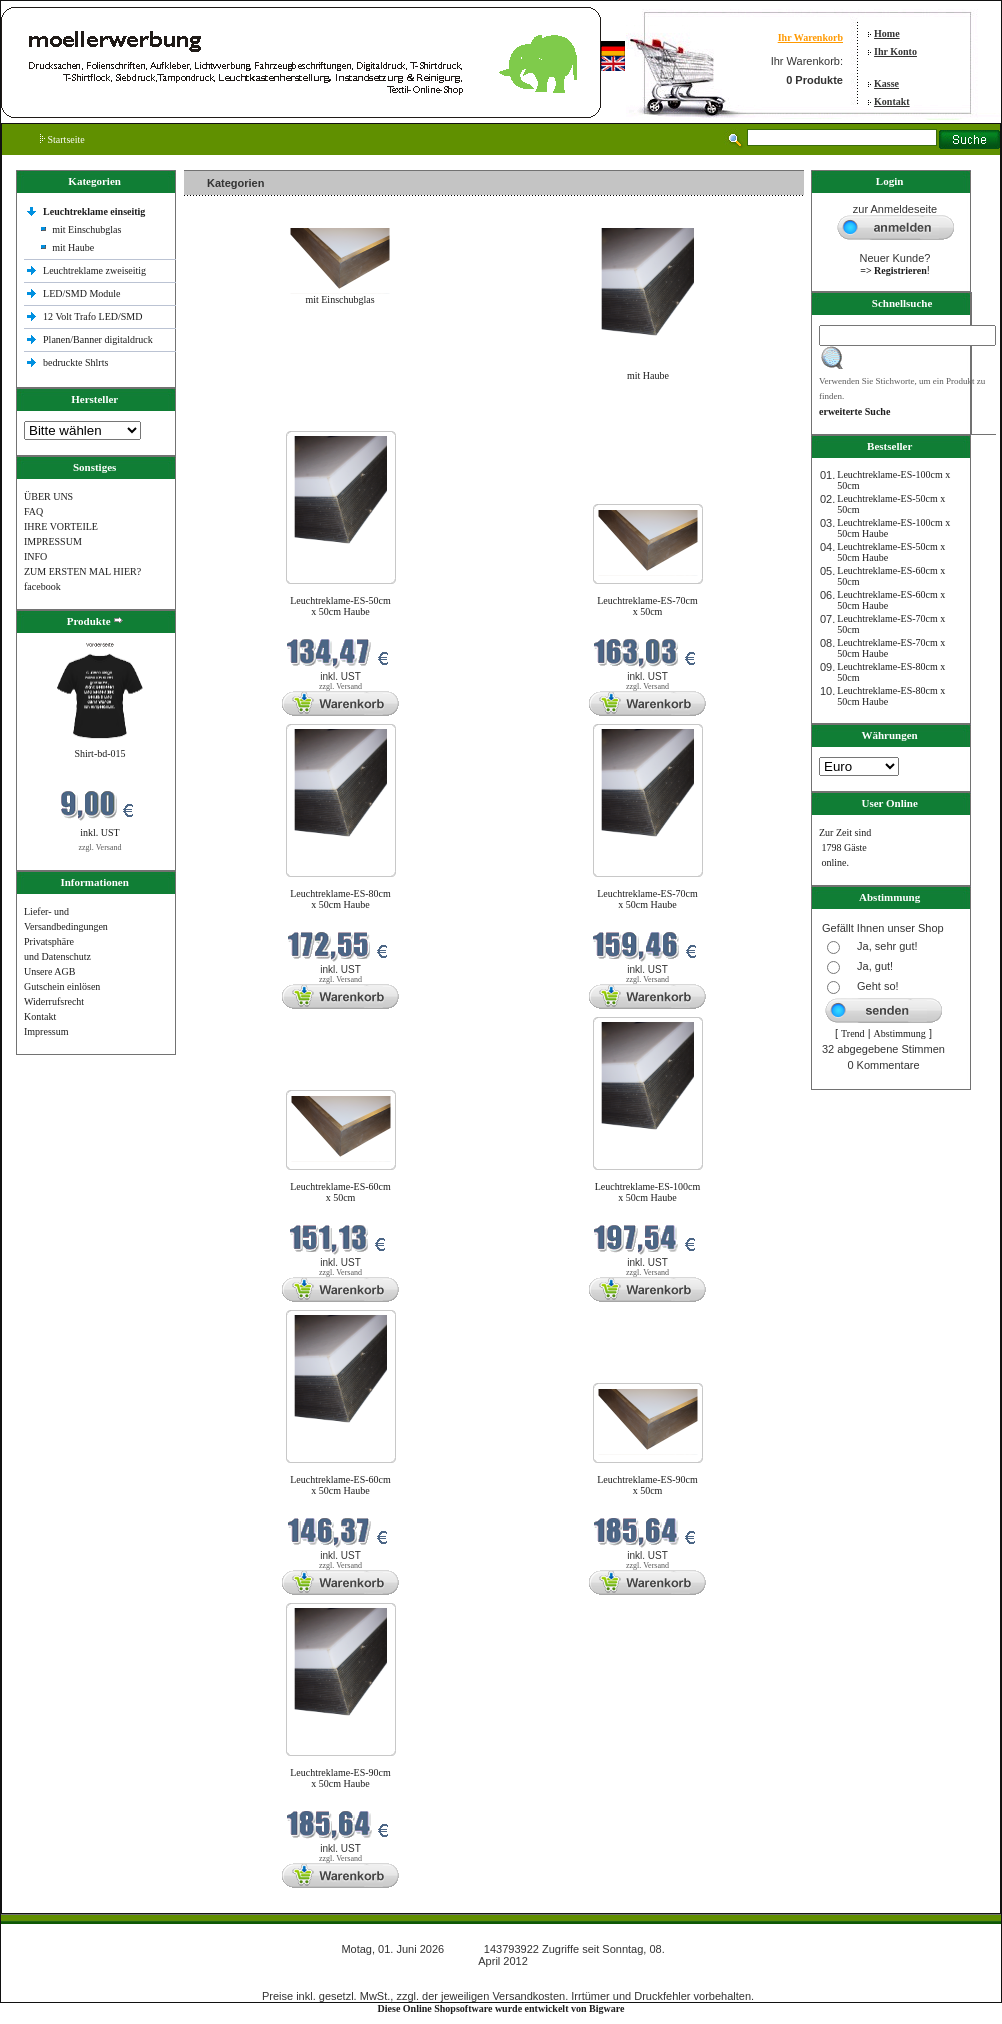 The width and height of the screenshot is (1002, 2024). I want to click on bedruckte Shlrts, so click(75, 362).